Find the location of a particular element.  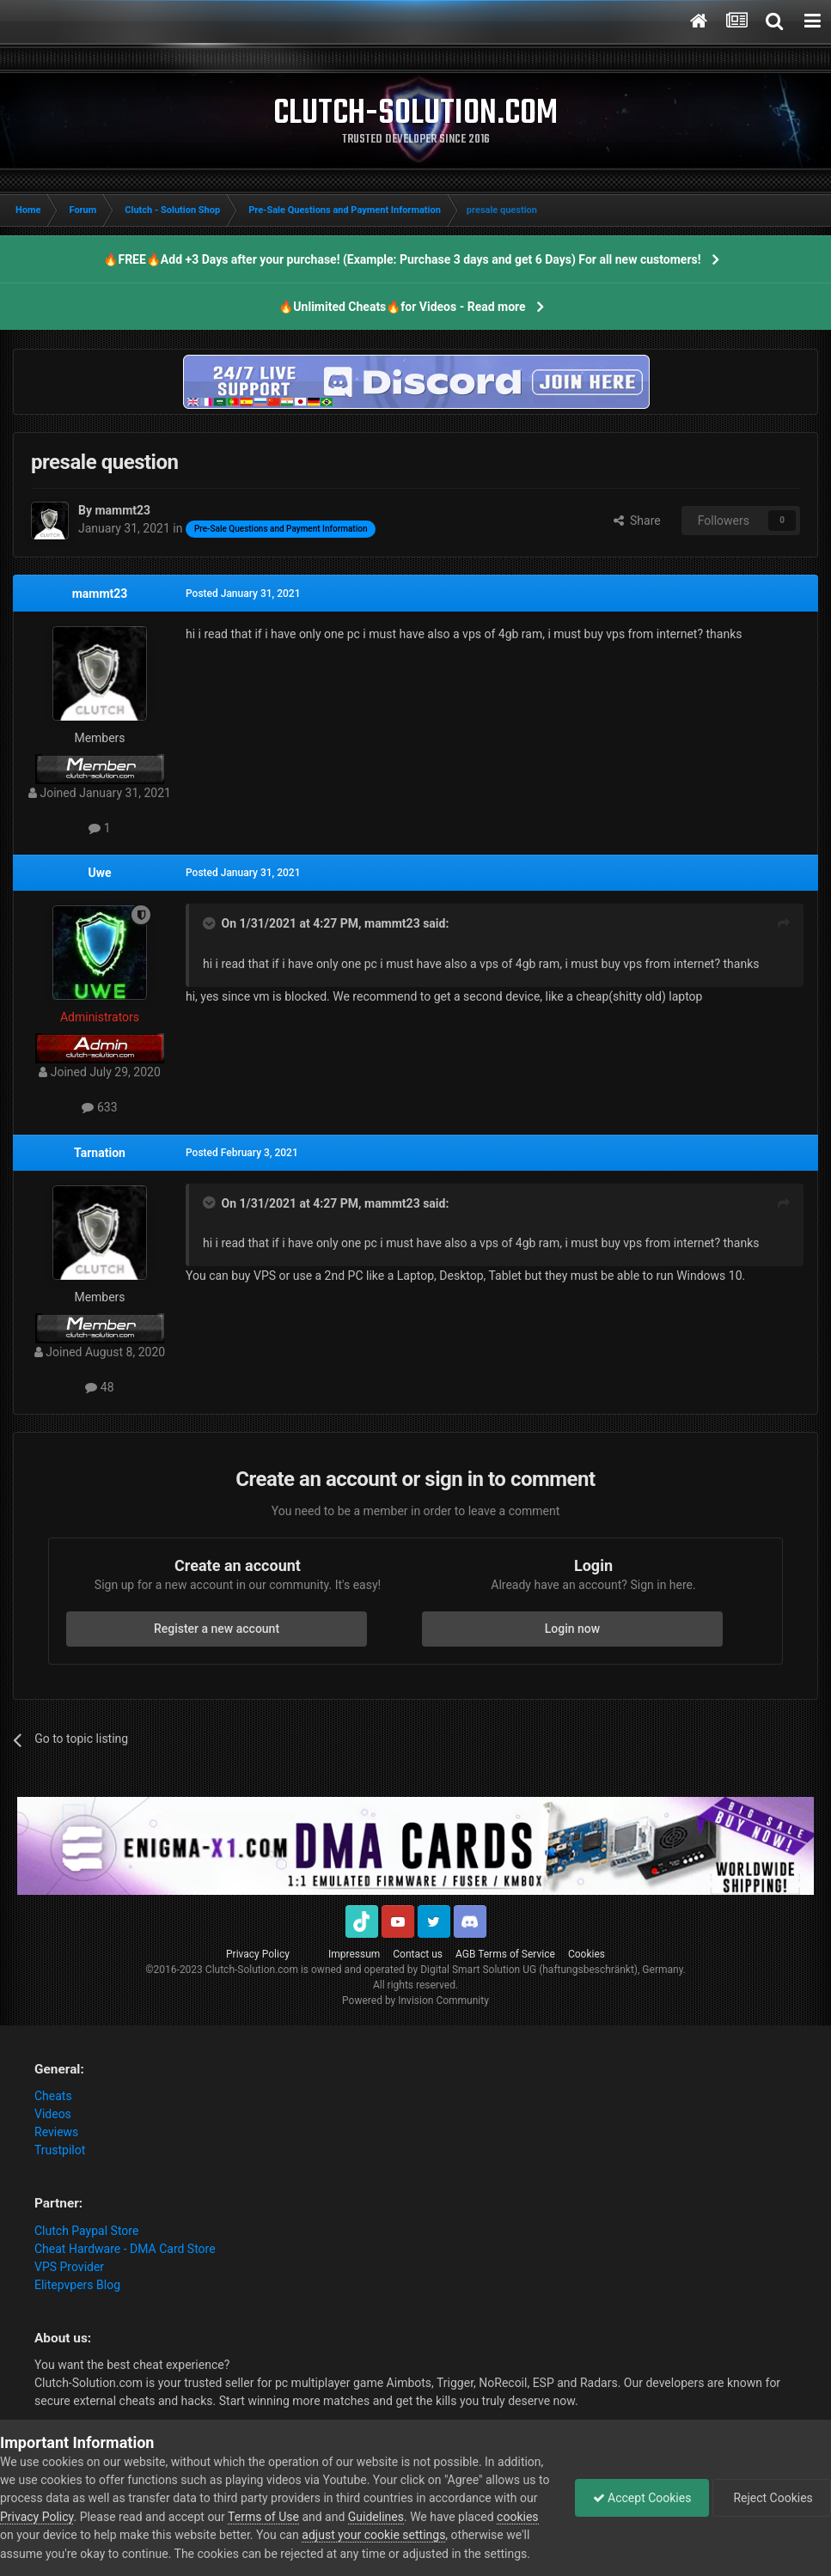

Elitepvpers Blog is located at coordinates (77, 2285).